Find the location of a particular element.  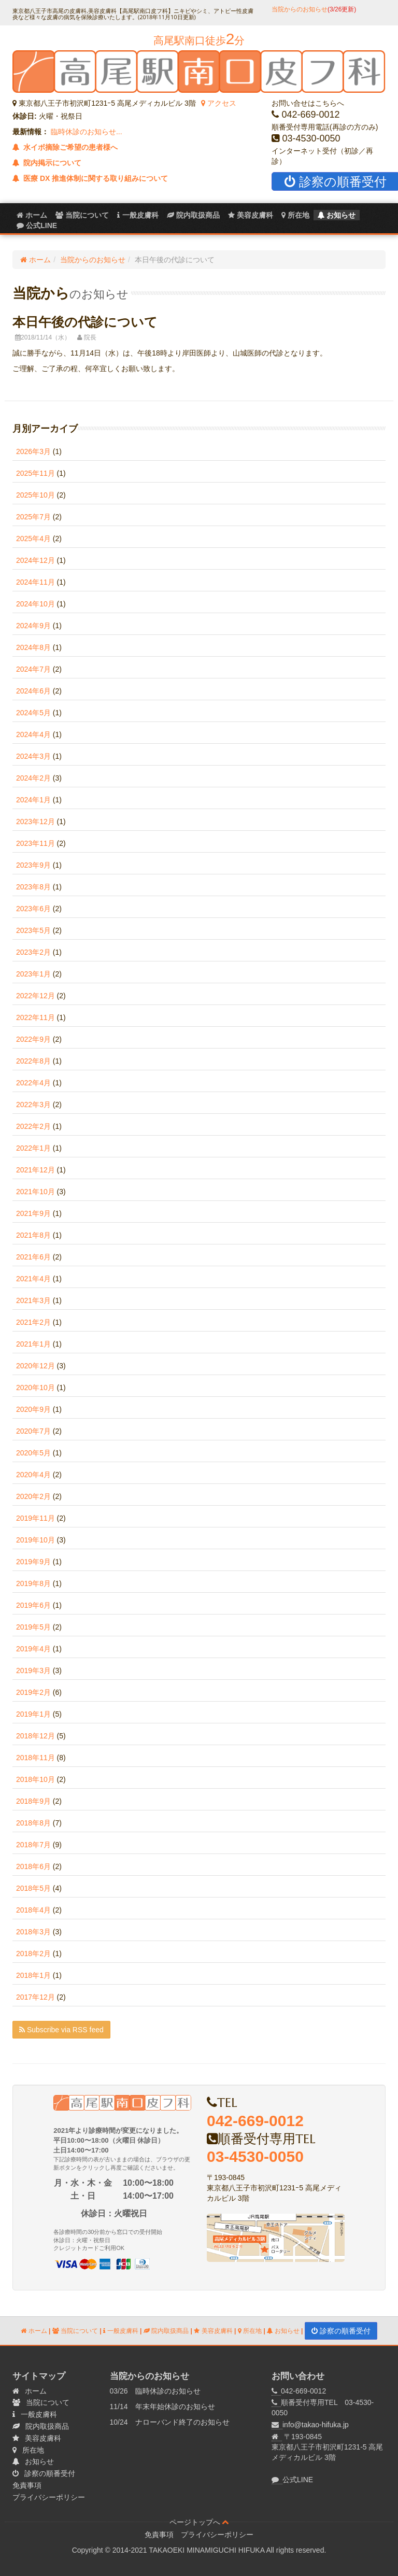

2019年9月 is located at coordinates (33, 1562).